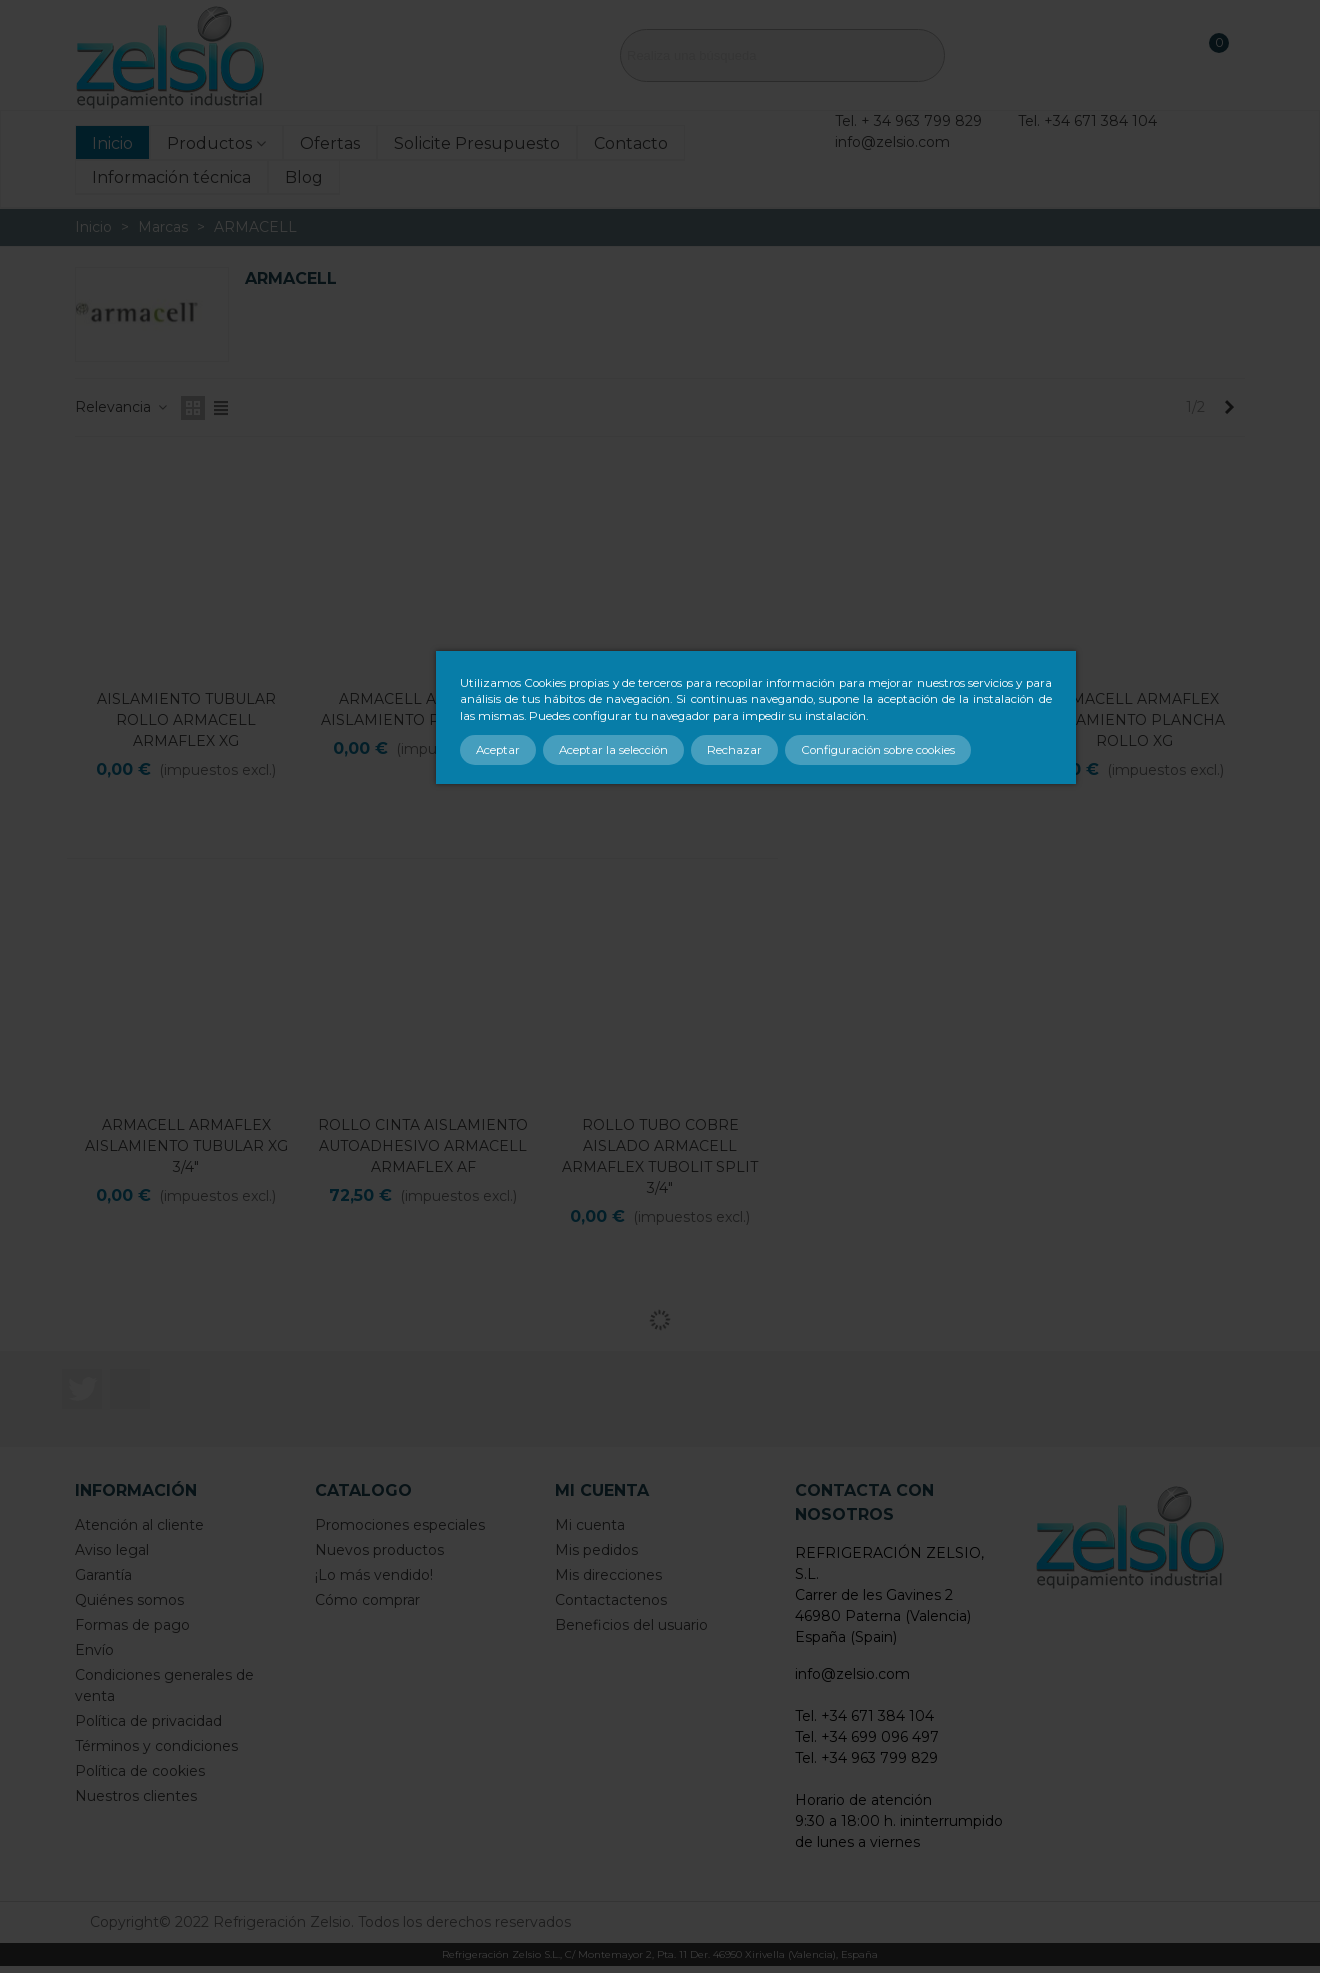 The image size is (1320, 1973). What do you see at coordinates (164, 1685) in the screenshot?
I see `Condiciones generales de venta` at bounding box center [164, 1685].